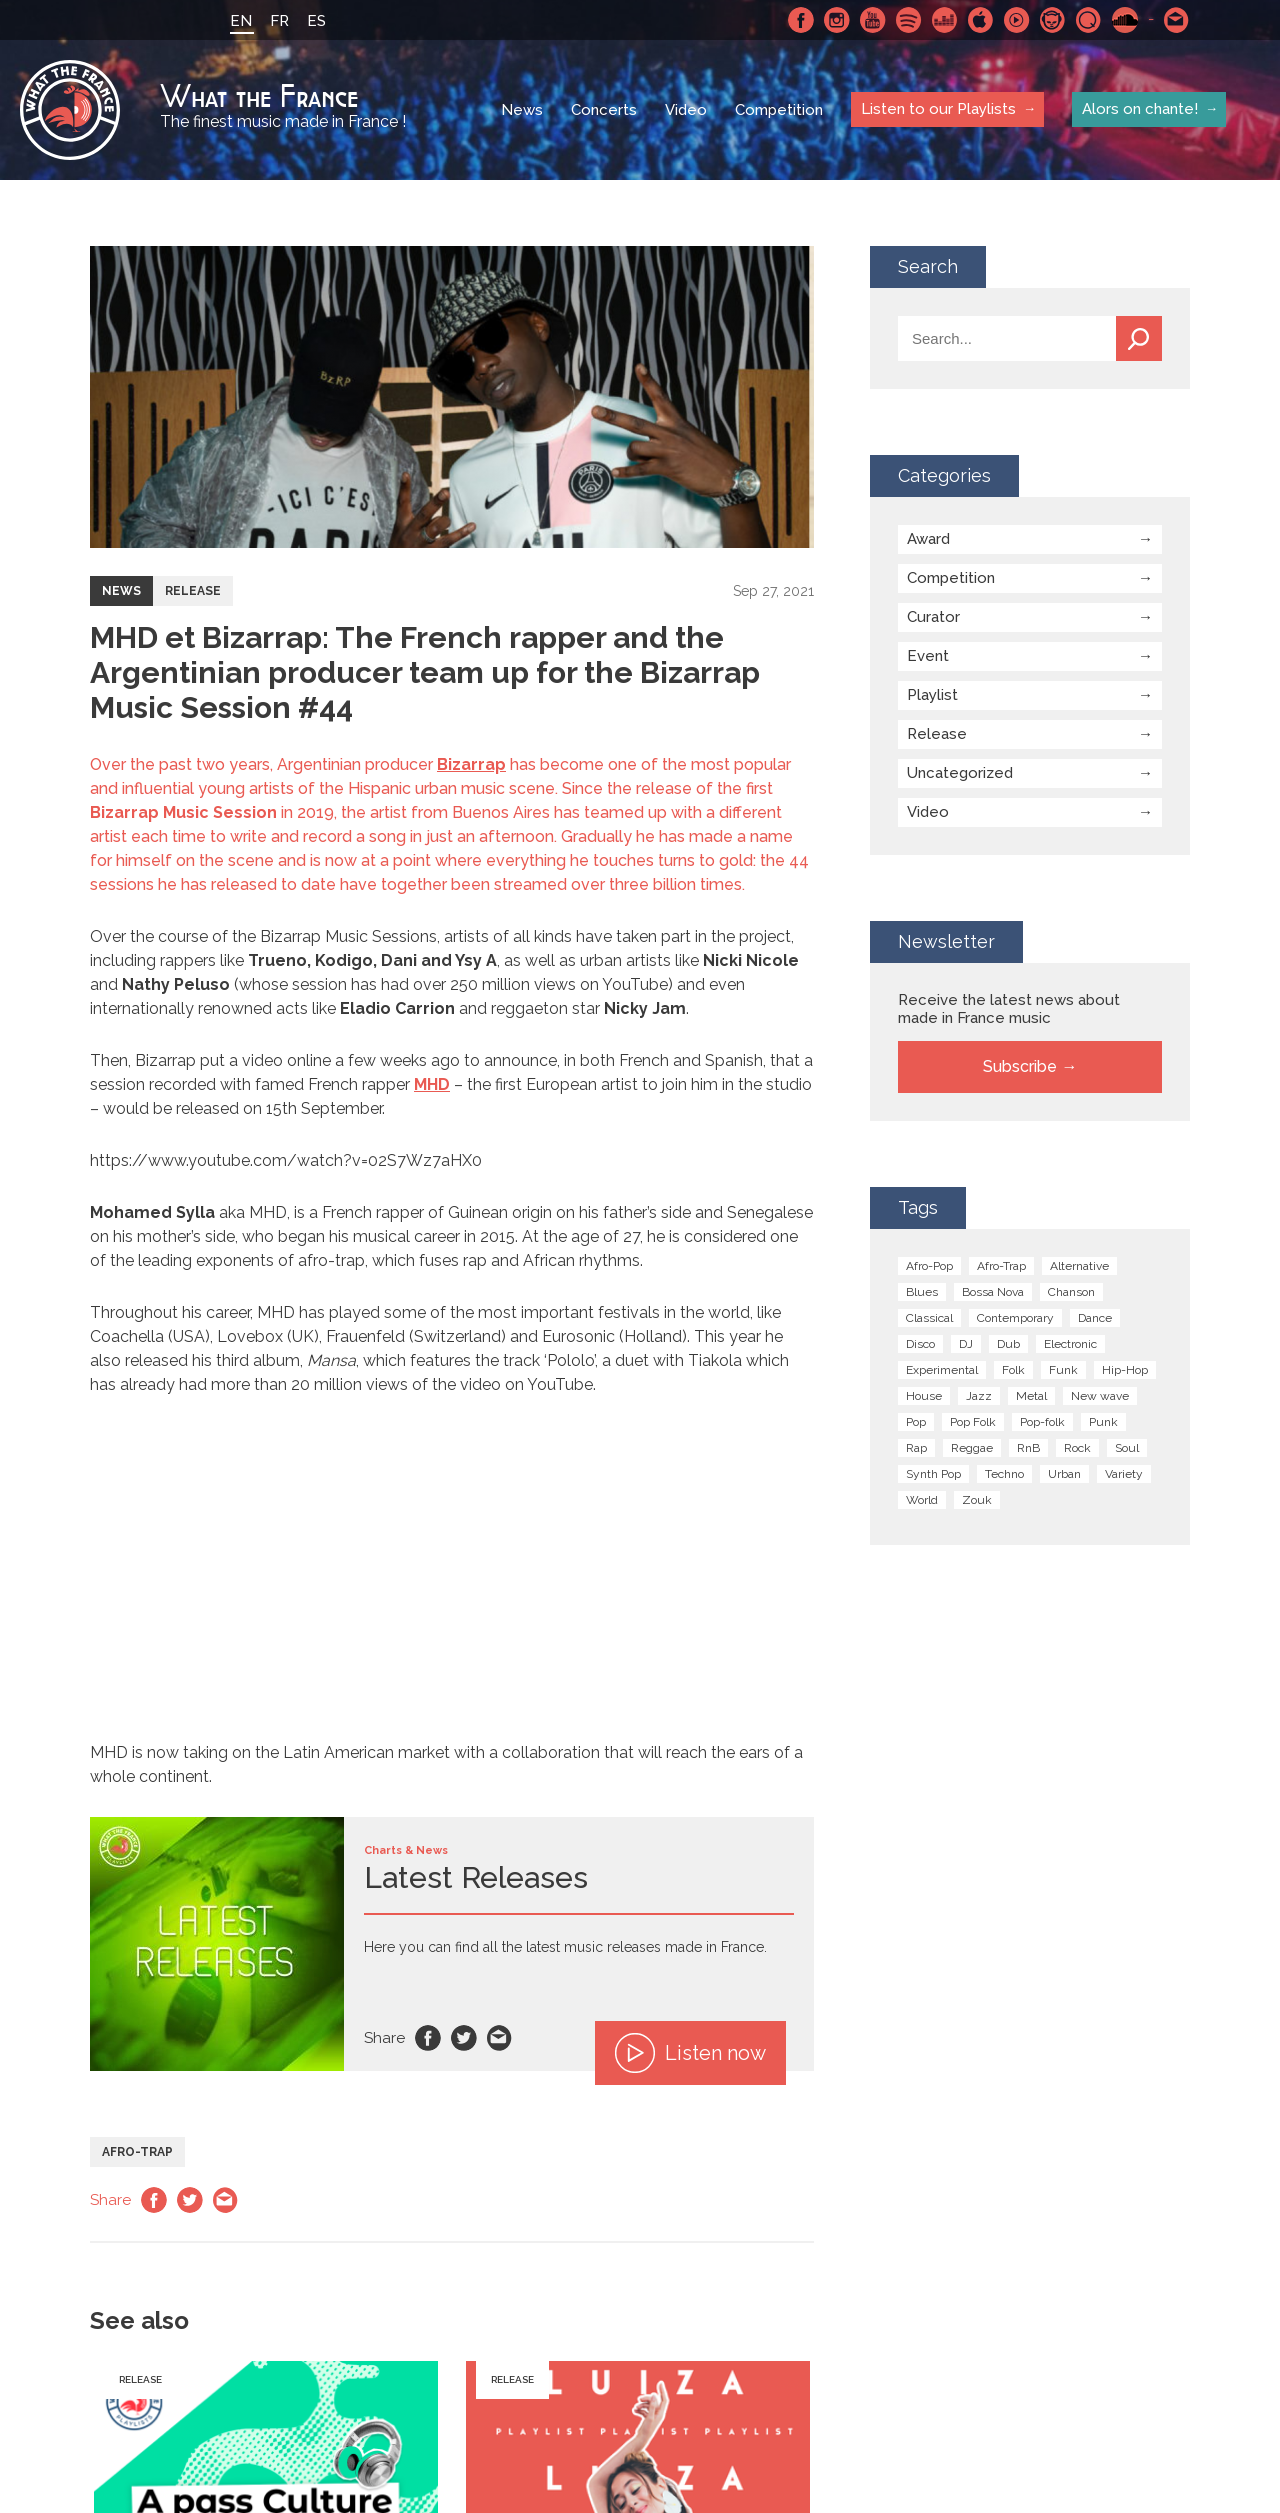 This screenshot has height=2513, width=1280. What do you see at coordinates (909, 20) in the screenshot?
I see `Spotify` at bounding box center [909, 20].